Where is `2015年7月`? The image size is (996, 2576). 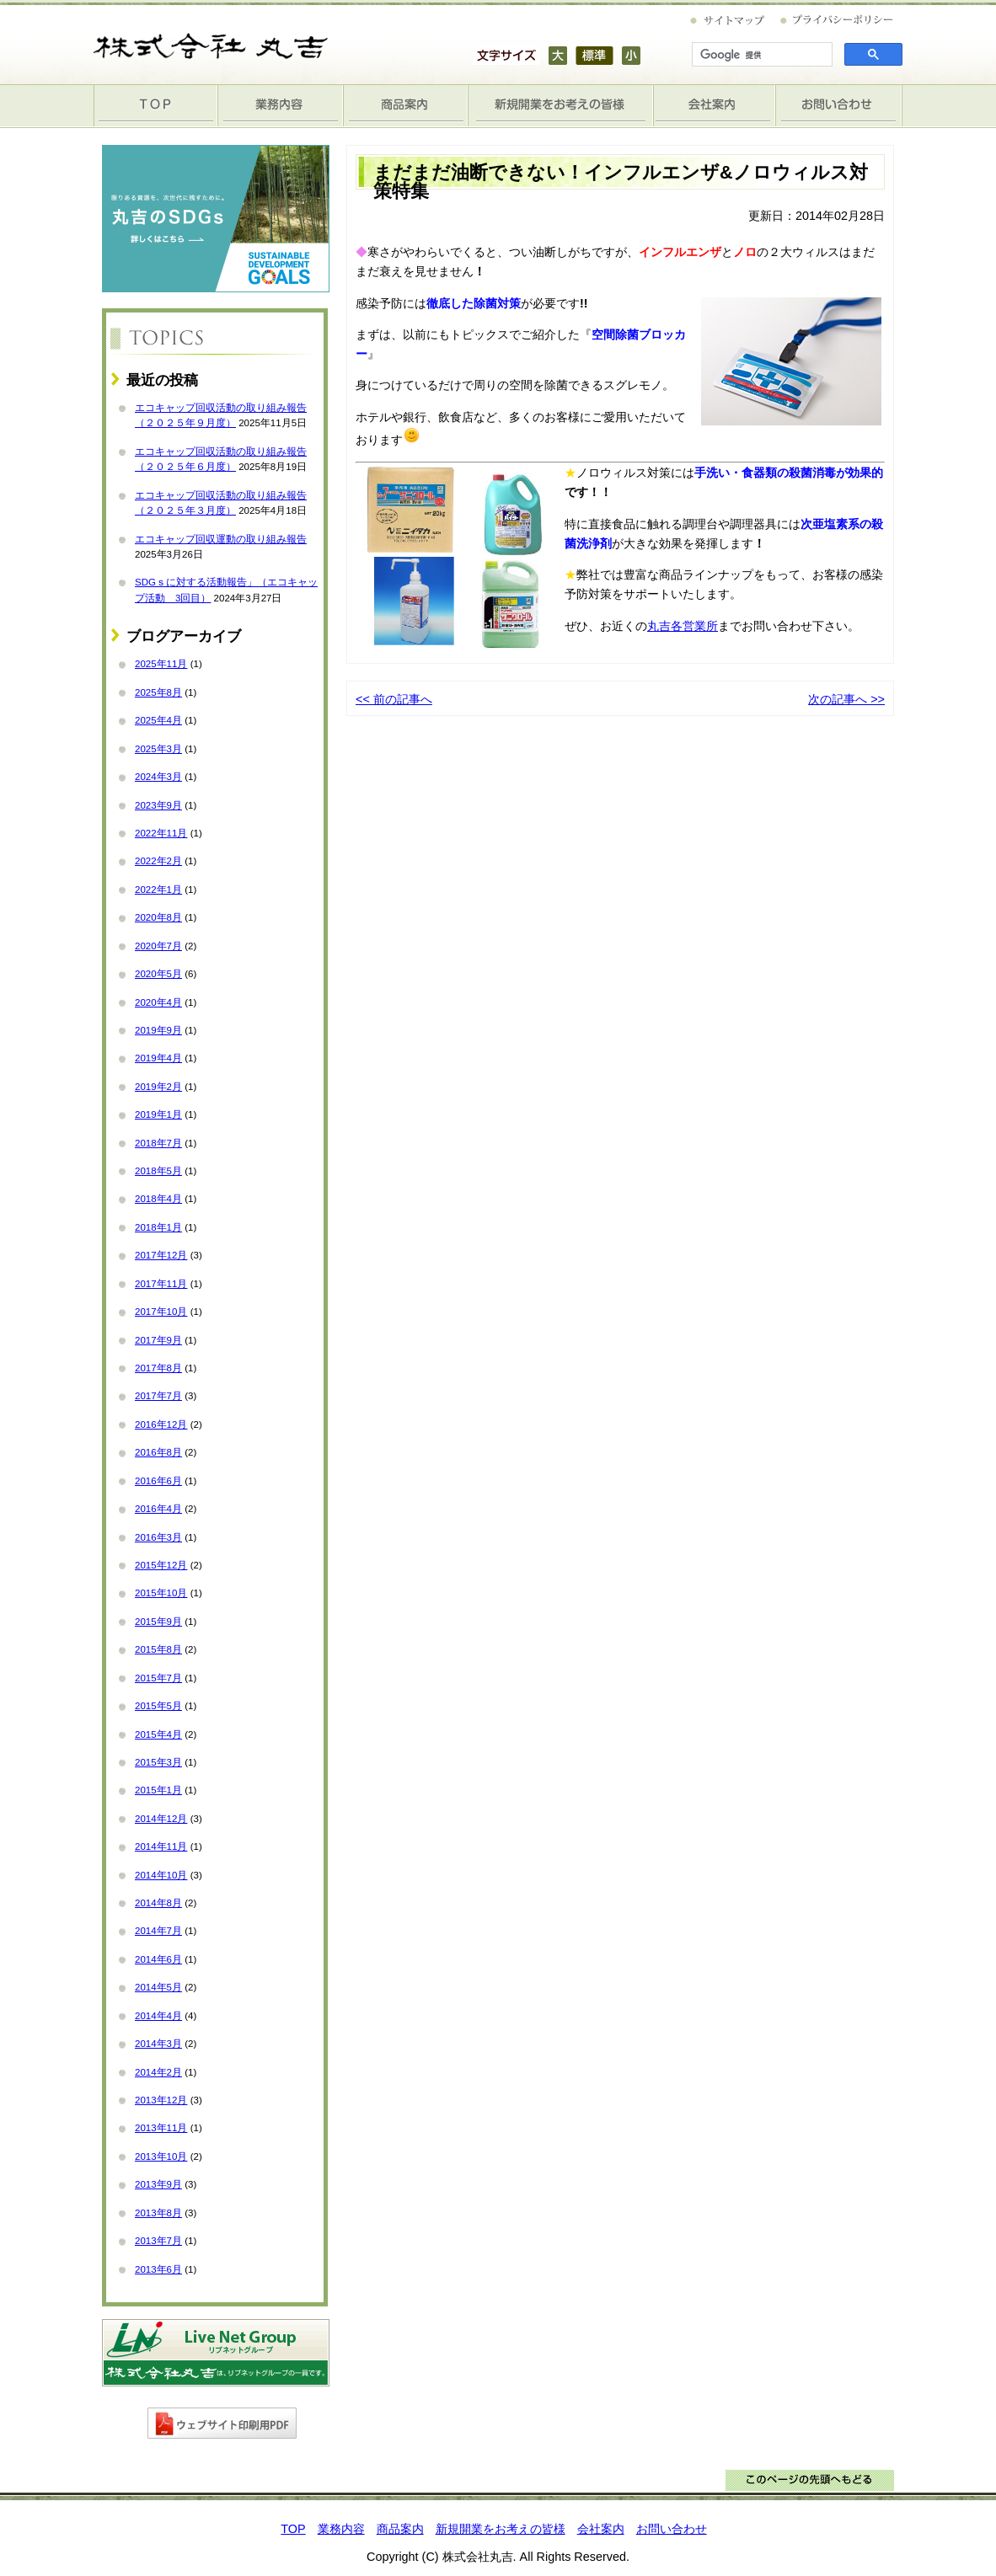 2015年7月 is located at coordinates (158, 1678).